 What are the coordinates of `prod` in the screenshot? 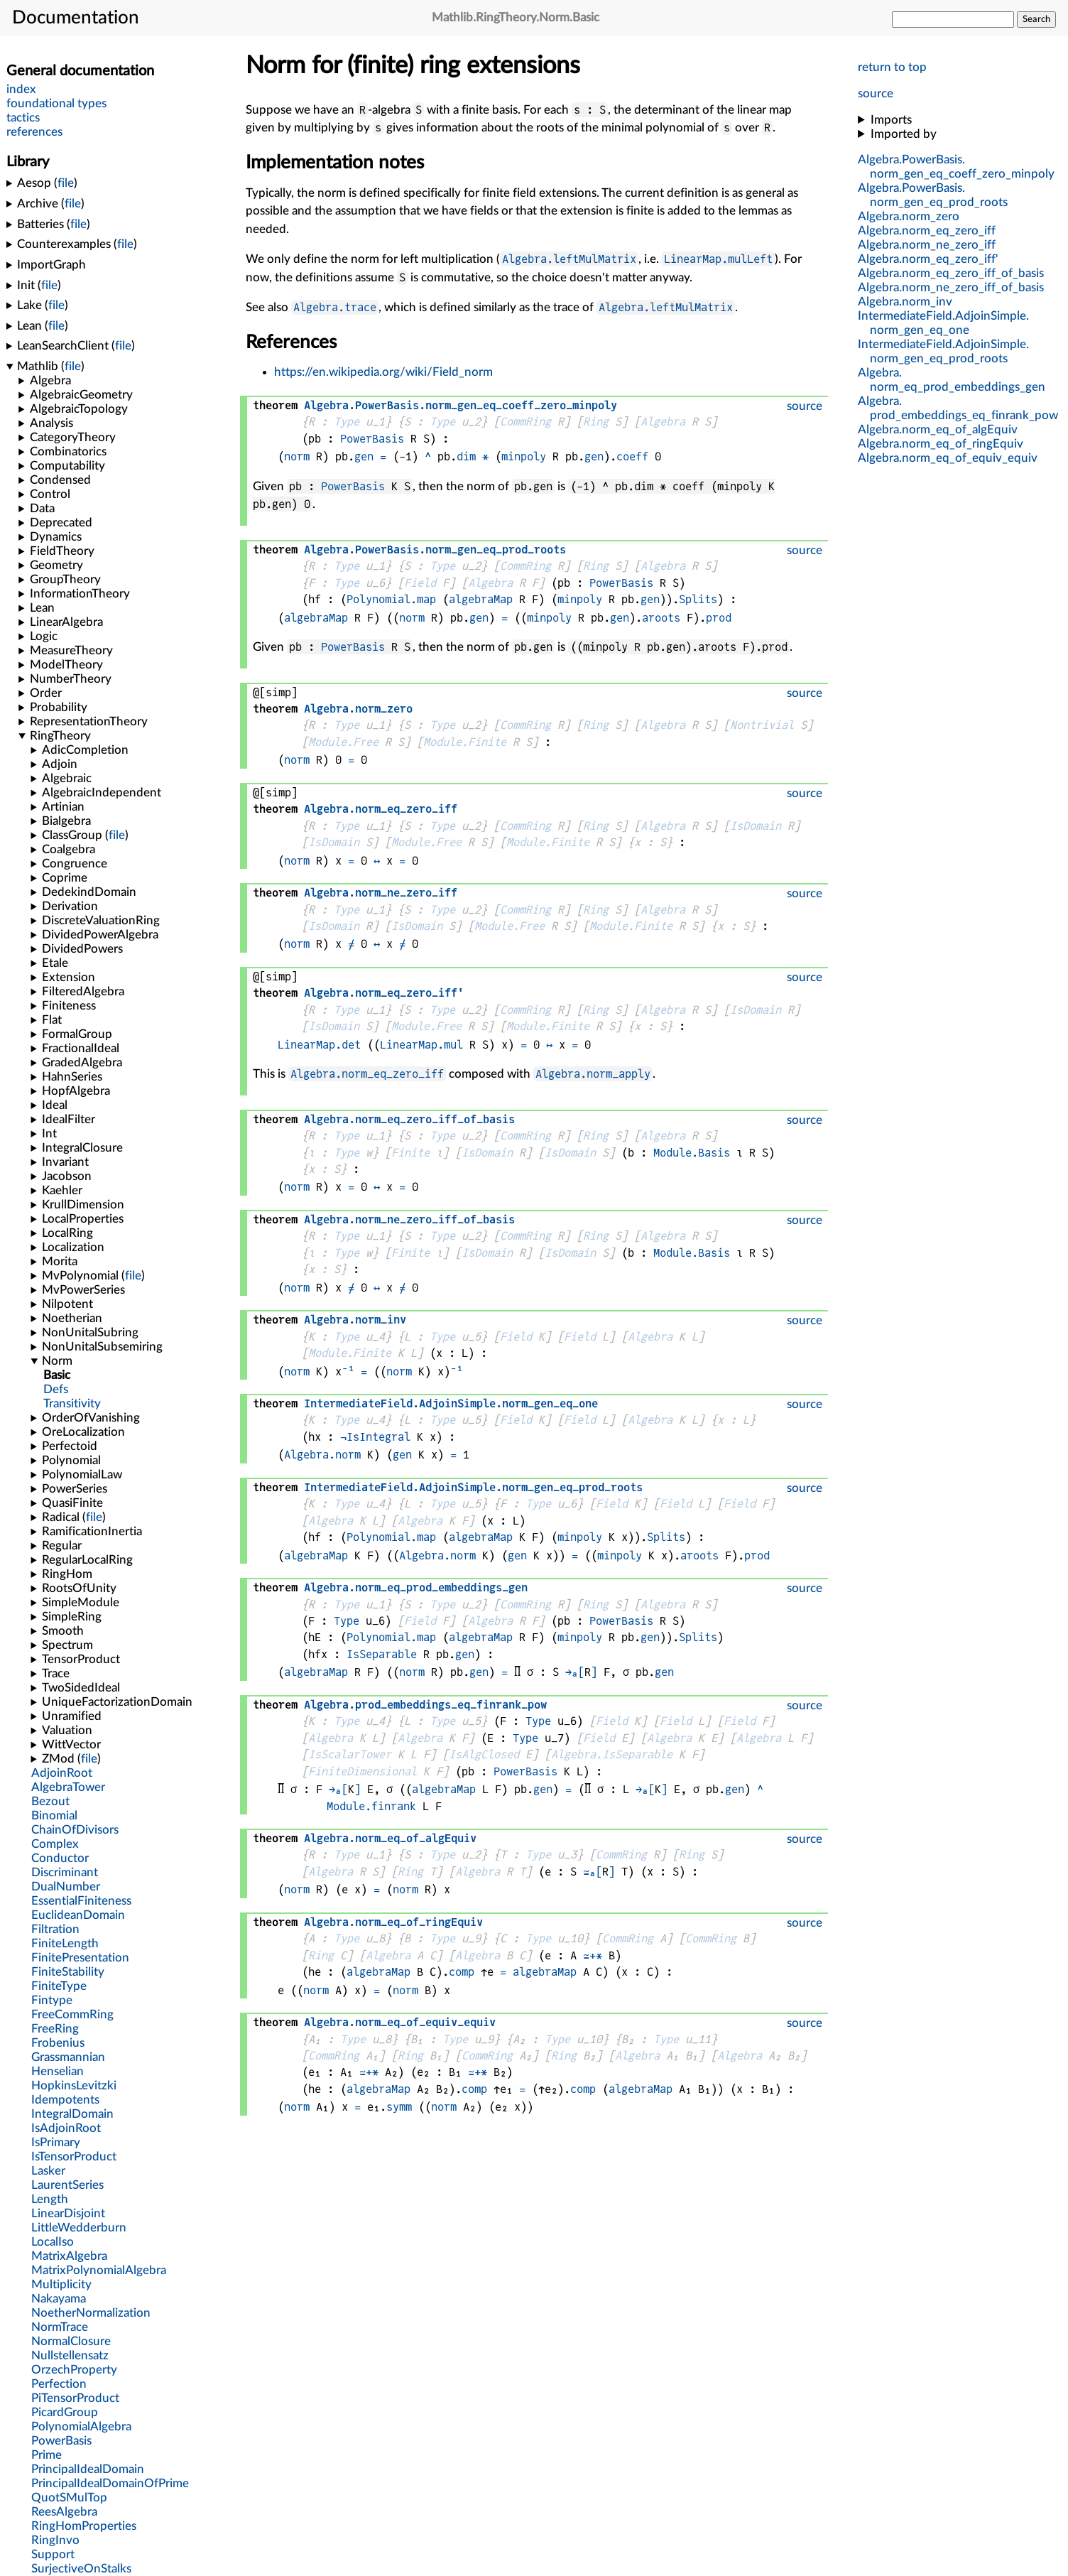 It's located at (718, 617).